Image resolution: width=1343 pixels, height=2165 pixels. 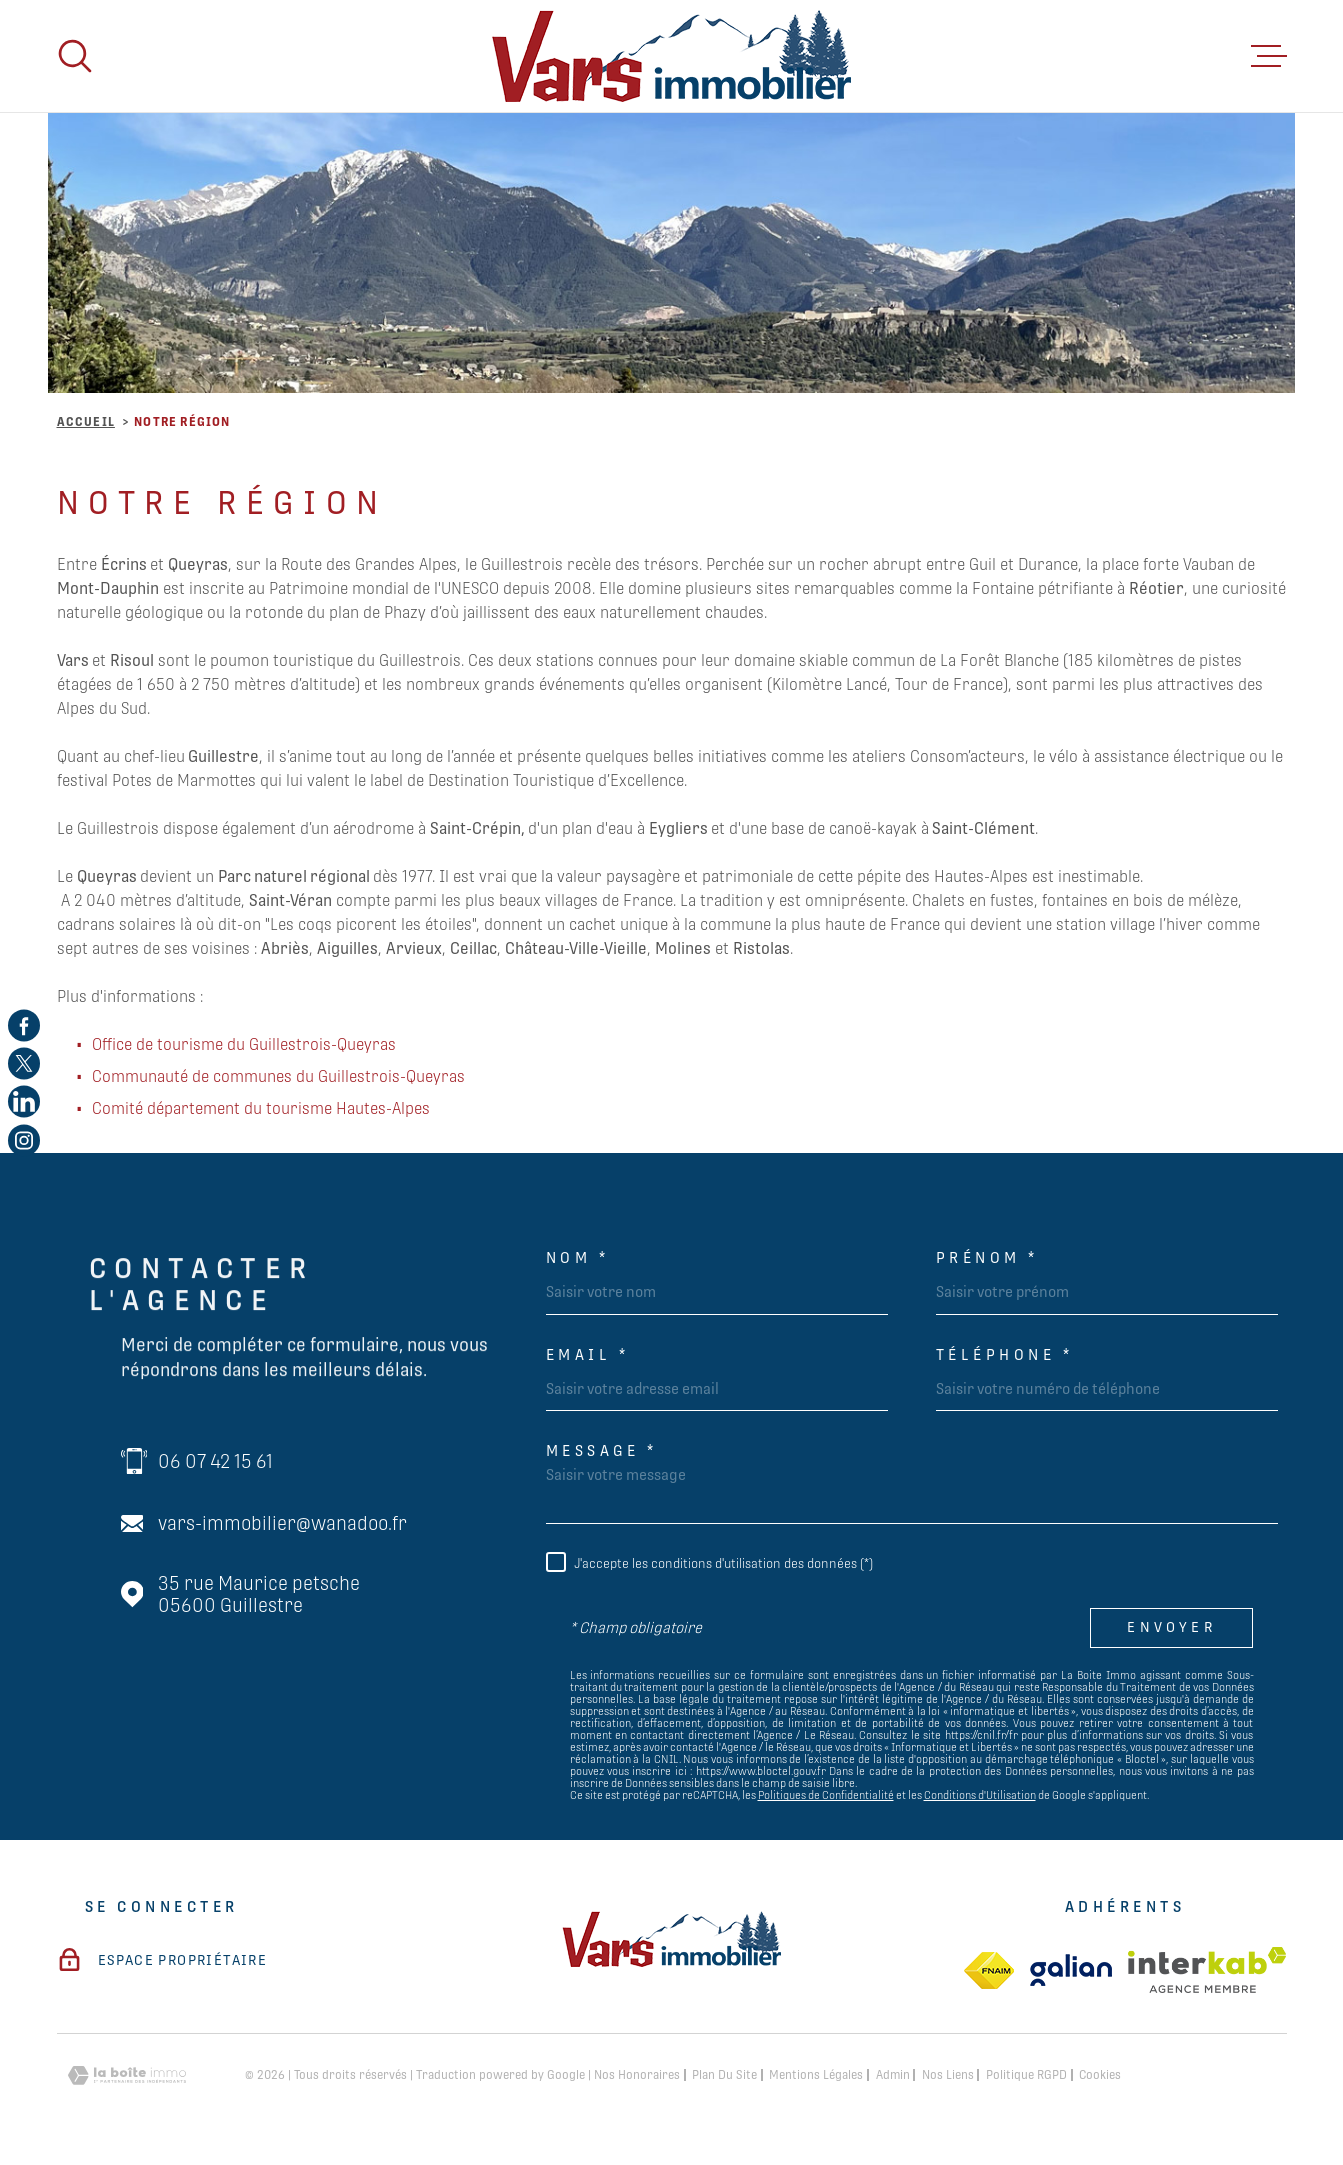 What do you see at coordinates (1026, 2075) in the screenshot?
I see `Politique RGPD` at bounding box center [1026, 2075].